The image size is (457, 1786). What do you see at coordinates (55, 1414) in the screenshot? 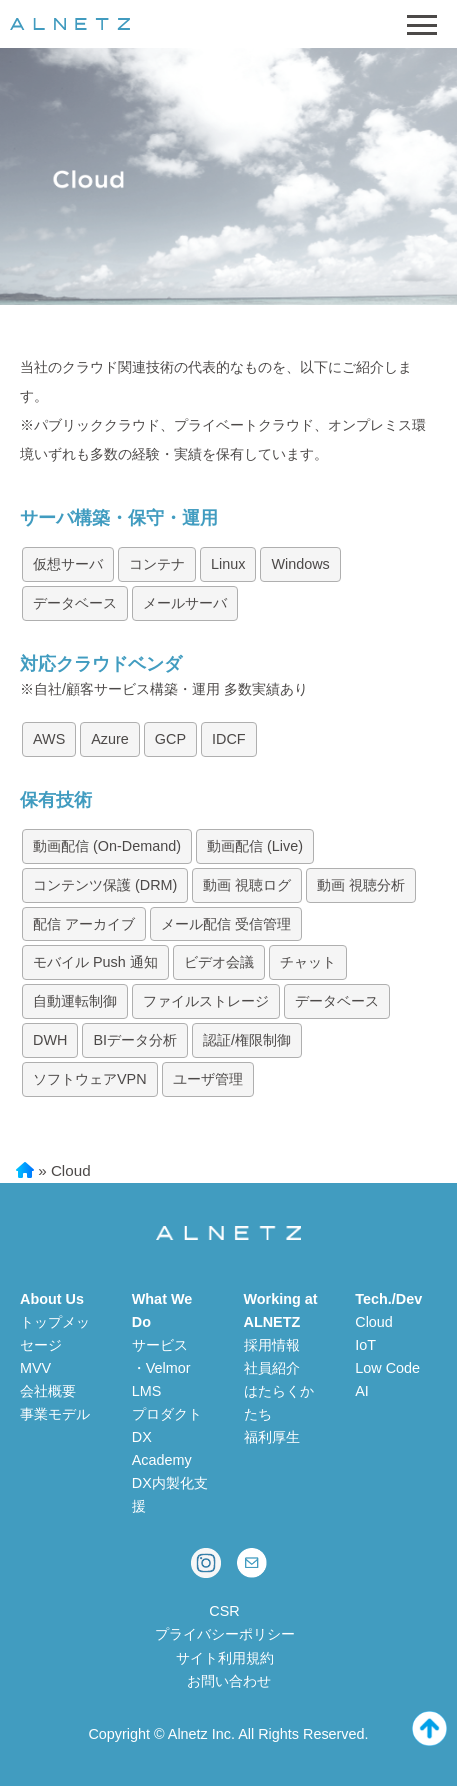
I see `事業モデル` at bounding box center [55, 1414].